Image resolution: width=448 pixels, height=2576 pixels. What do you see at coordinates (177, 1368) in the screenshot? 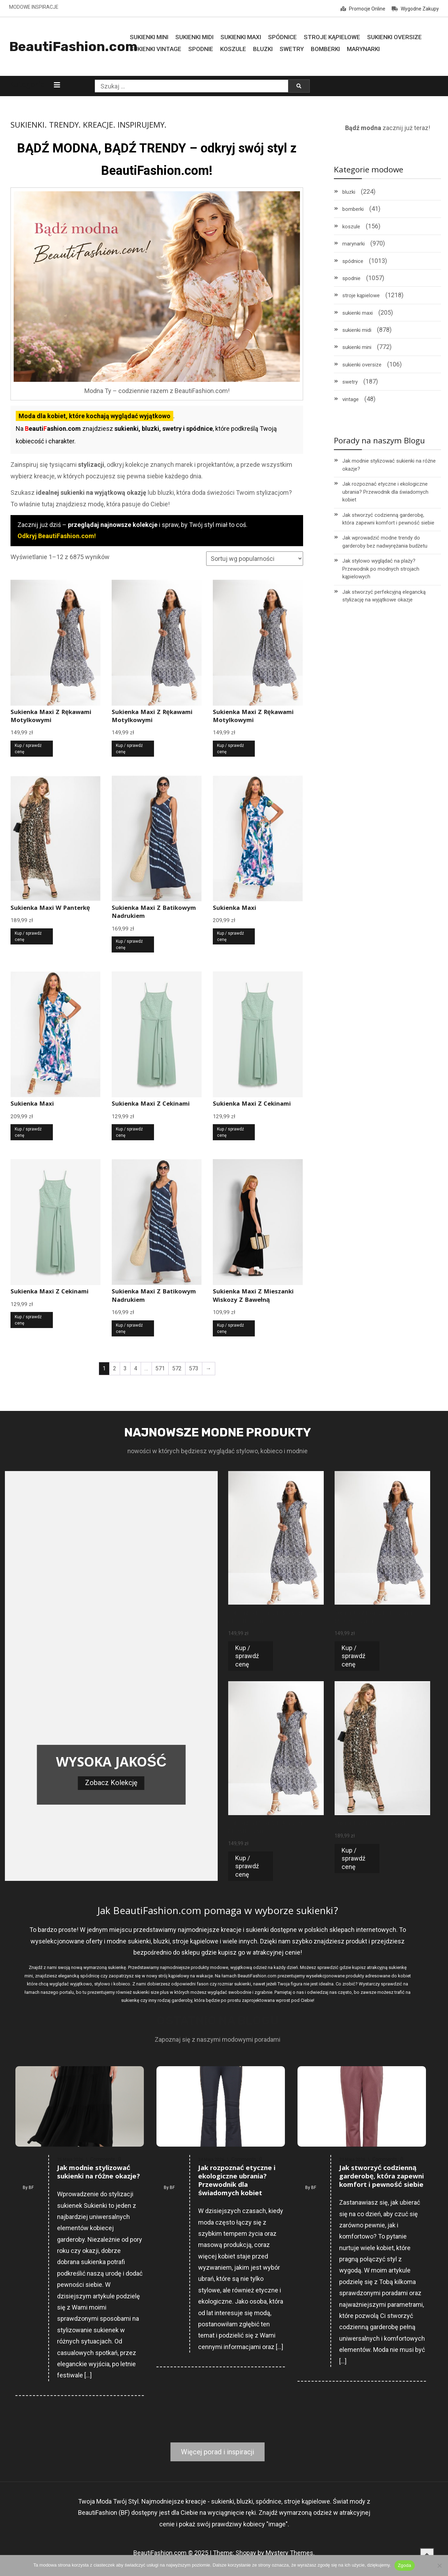
I see `572 [Strona 572]` at bounding box center [177, 1368].